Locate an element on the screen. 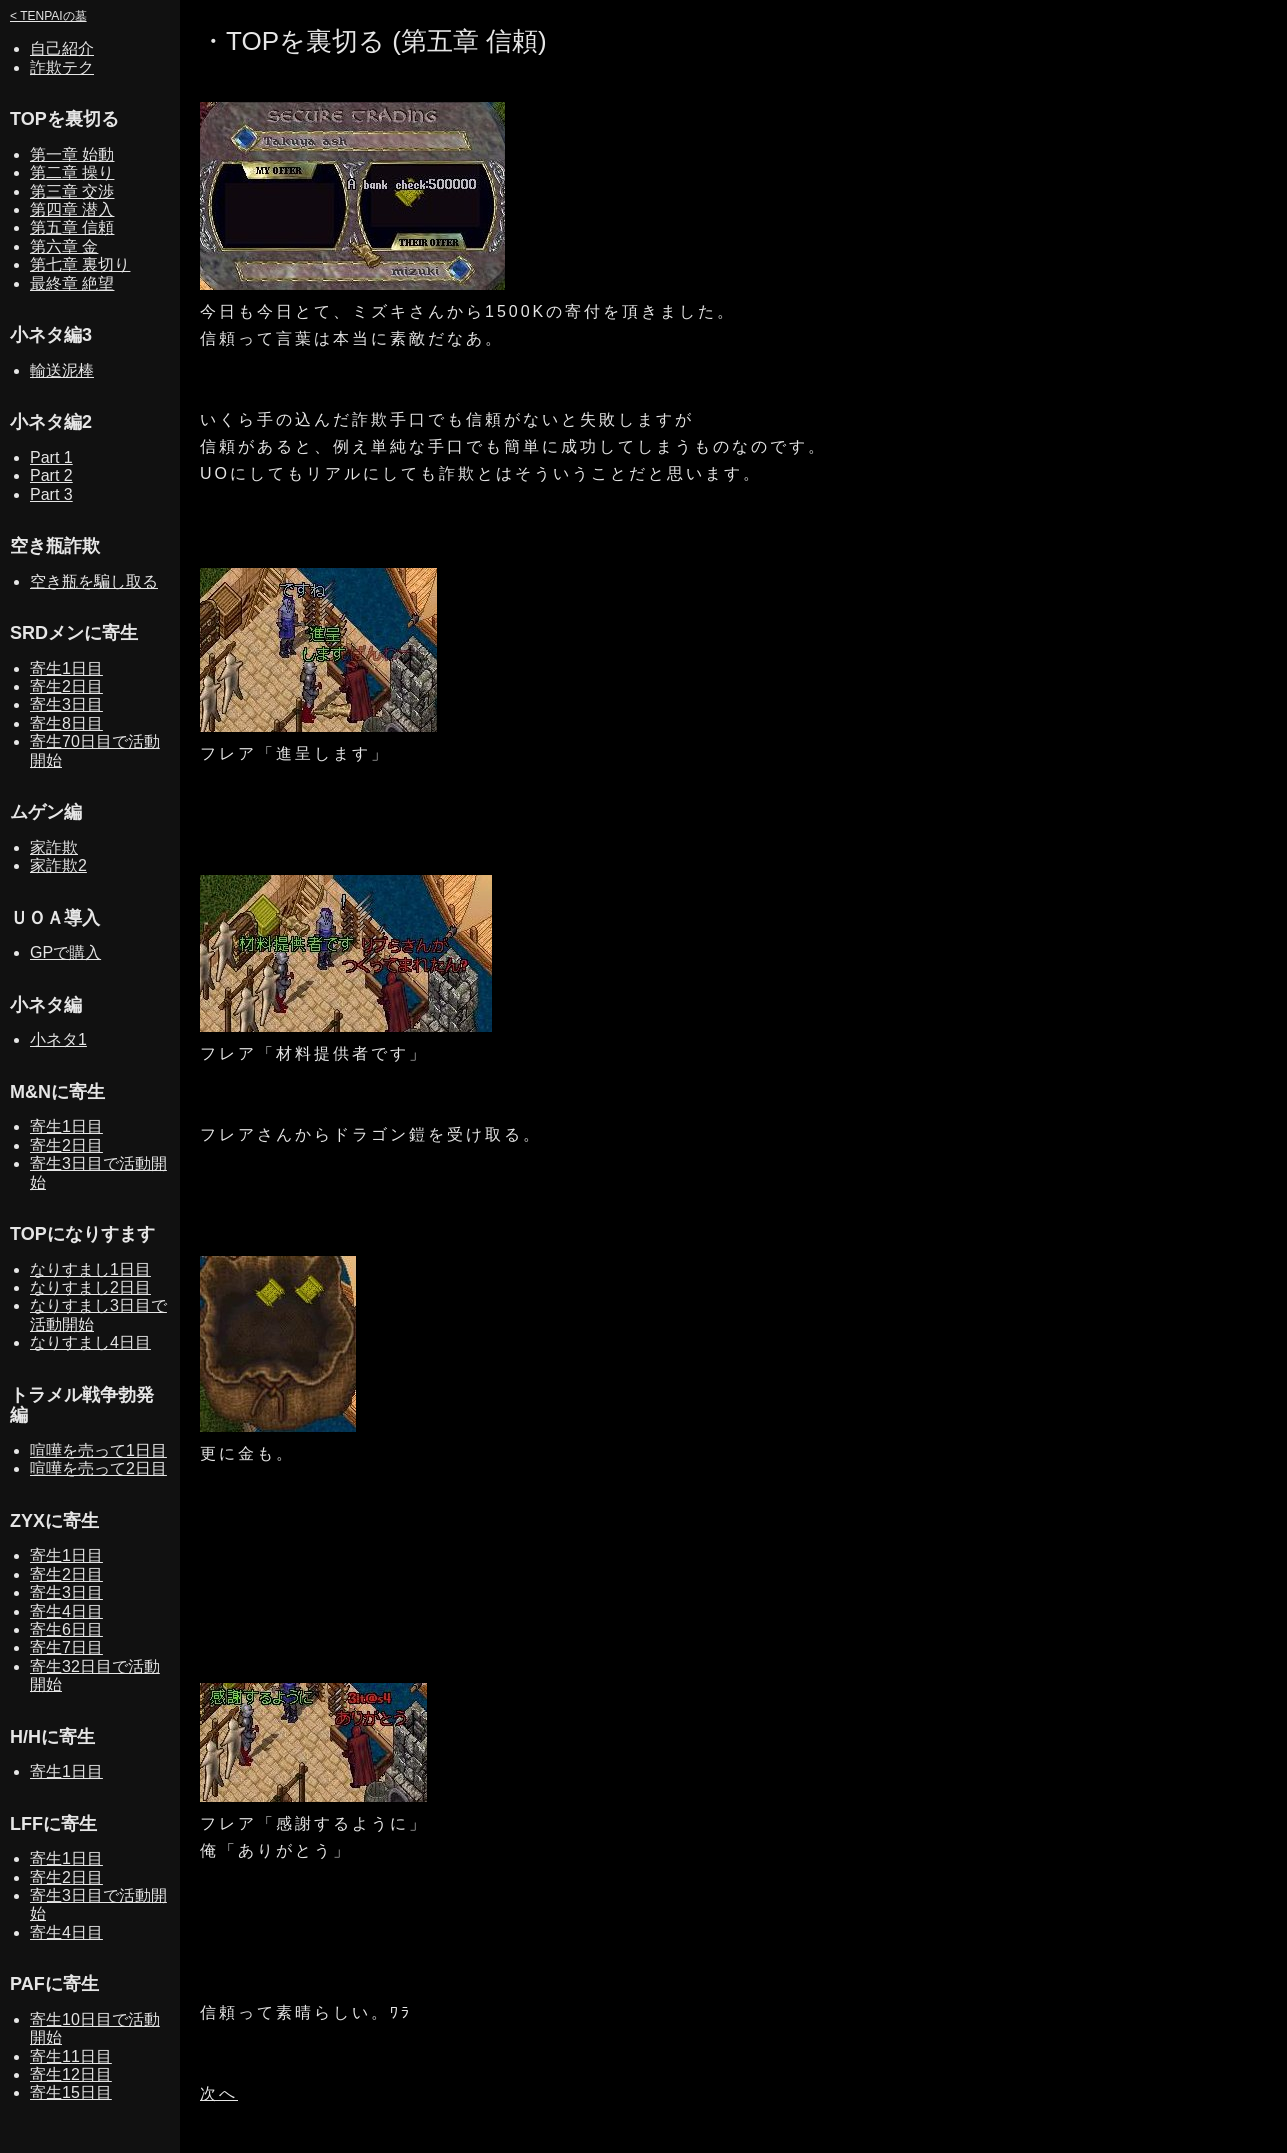 The image size is (1287, 2153). 寄生8日目 is located at coordinates (66, 723).